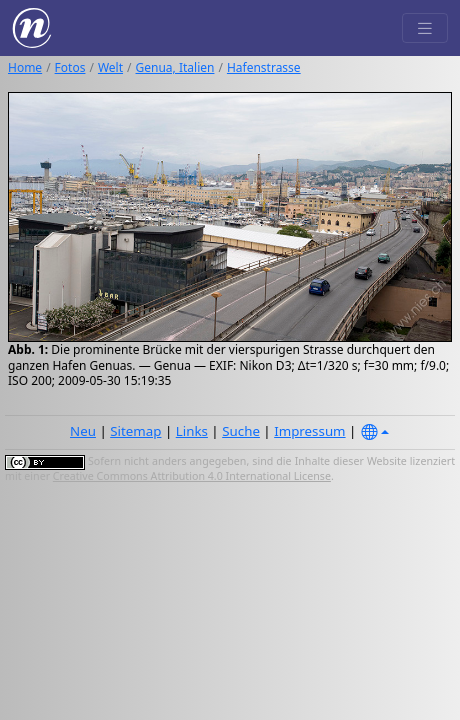  Describe the element at coordinates (264, 67) in the screenshot. I see `Hafenstrasse` at that location.